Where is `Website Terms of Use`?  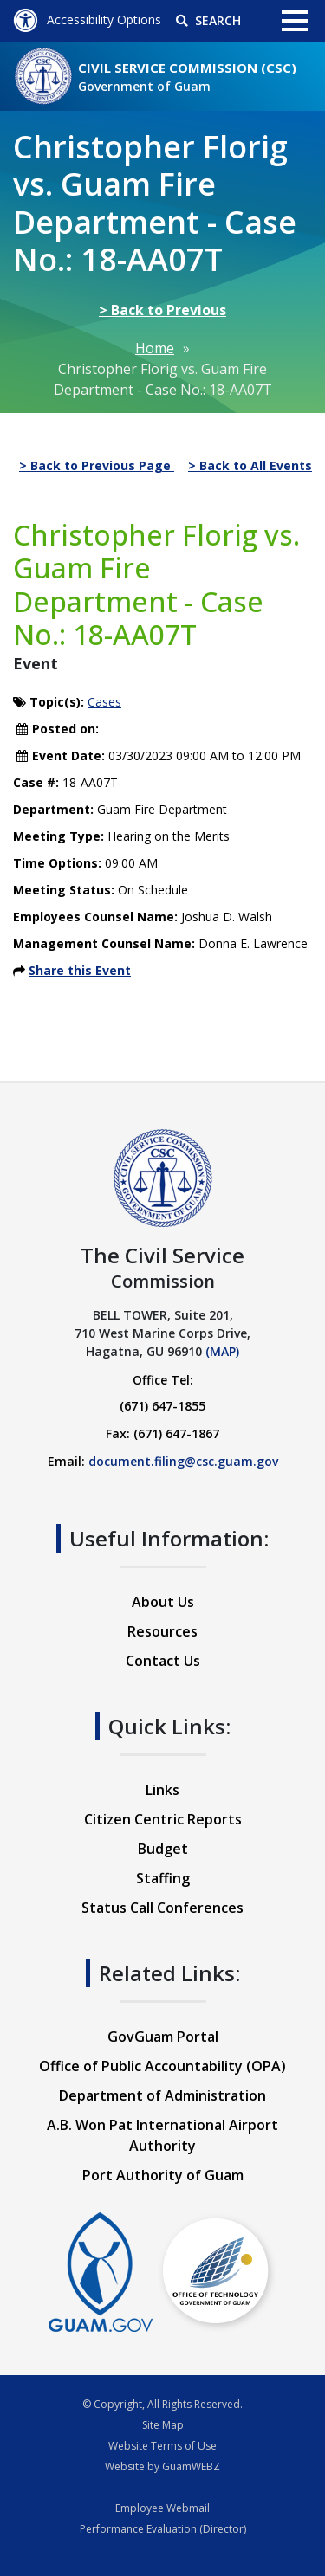
Website Terms of Use is located at coordinates (162, 2445).